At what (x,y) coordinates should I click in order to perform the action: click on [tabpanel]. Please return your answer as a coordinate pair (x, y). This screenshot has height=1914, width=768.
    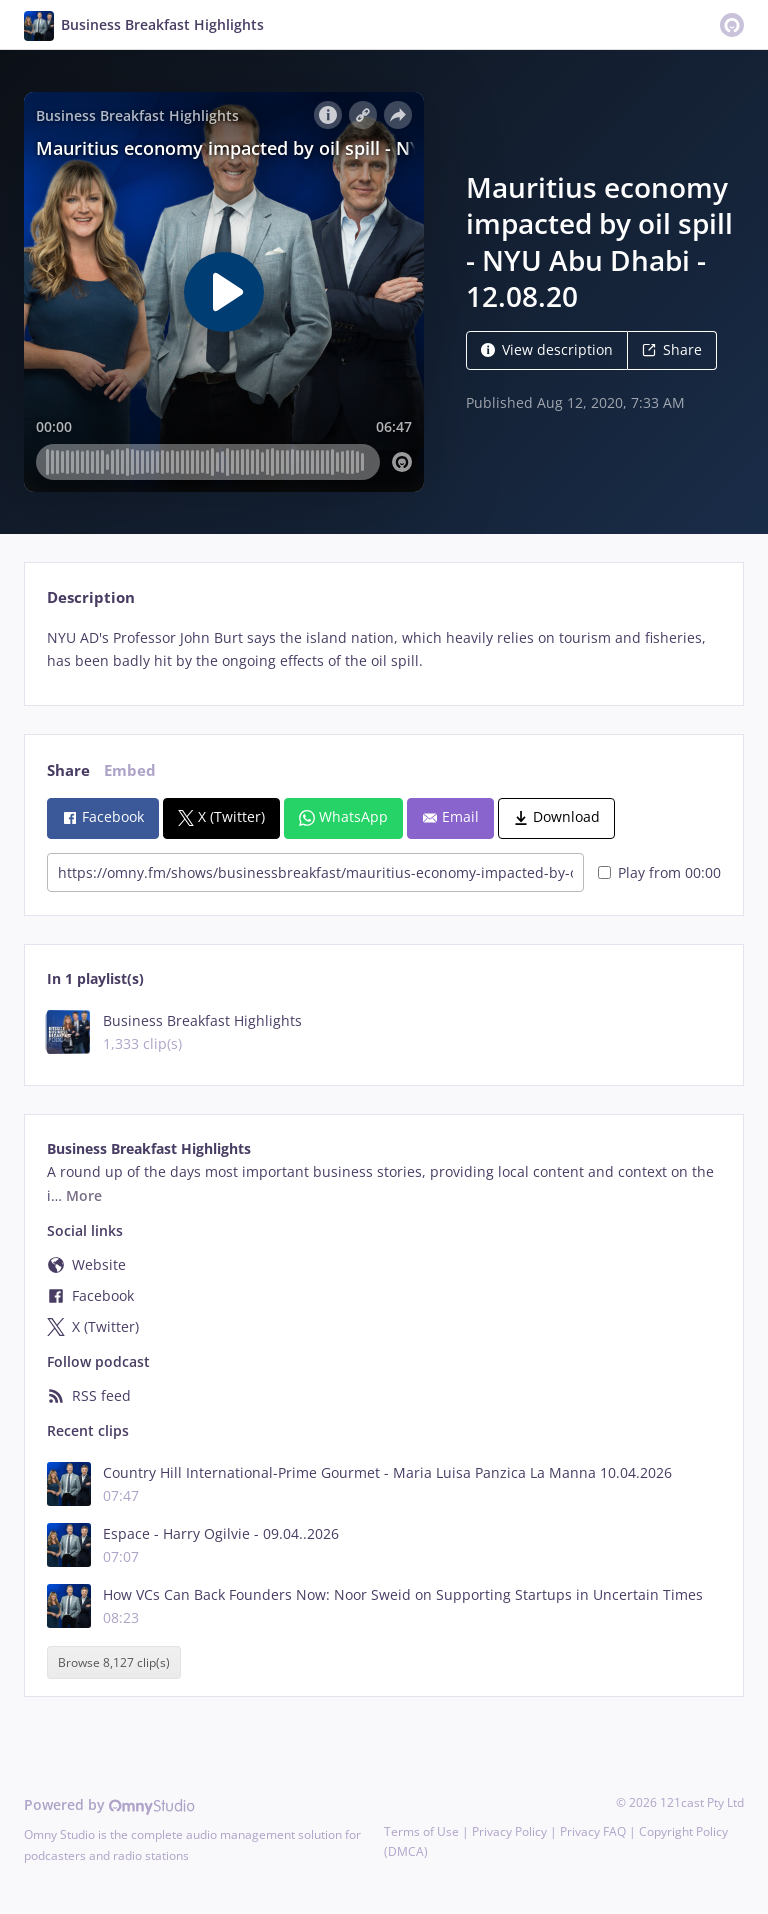
    Looking at the image, I should click on (383, 650).